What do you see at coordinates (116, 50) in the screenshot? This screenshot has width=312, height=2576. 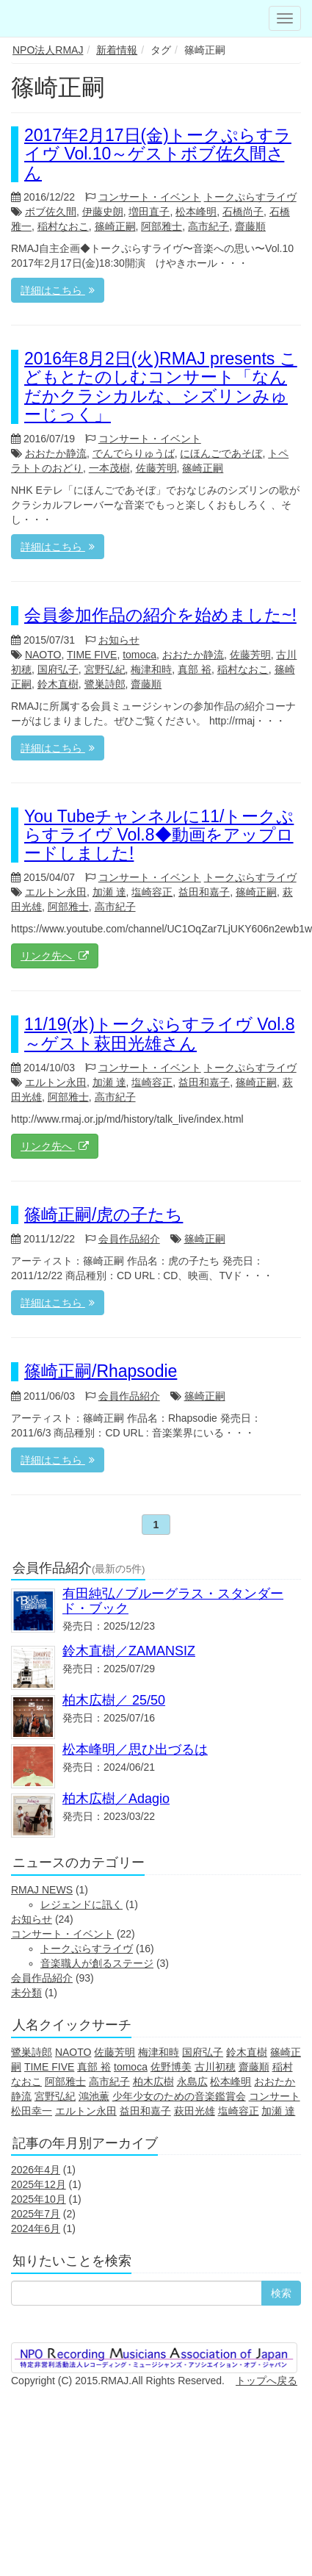 I see `新着情報` at bounding box center [116, 50].